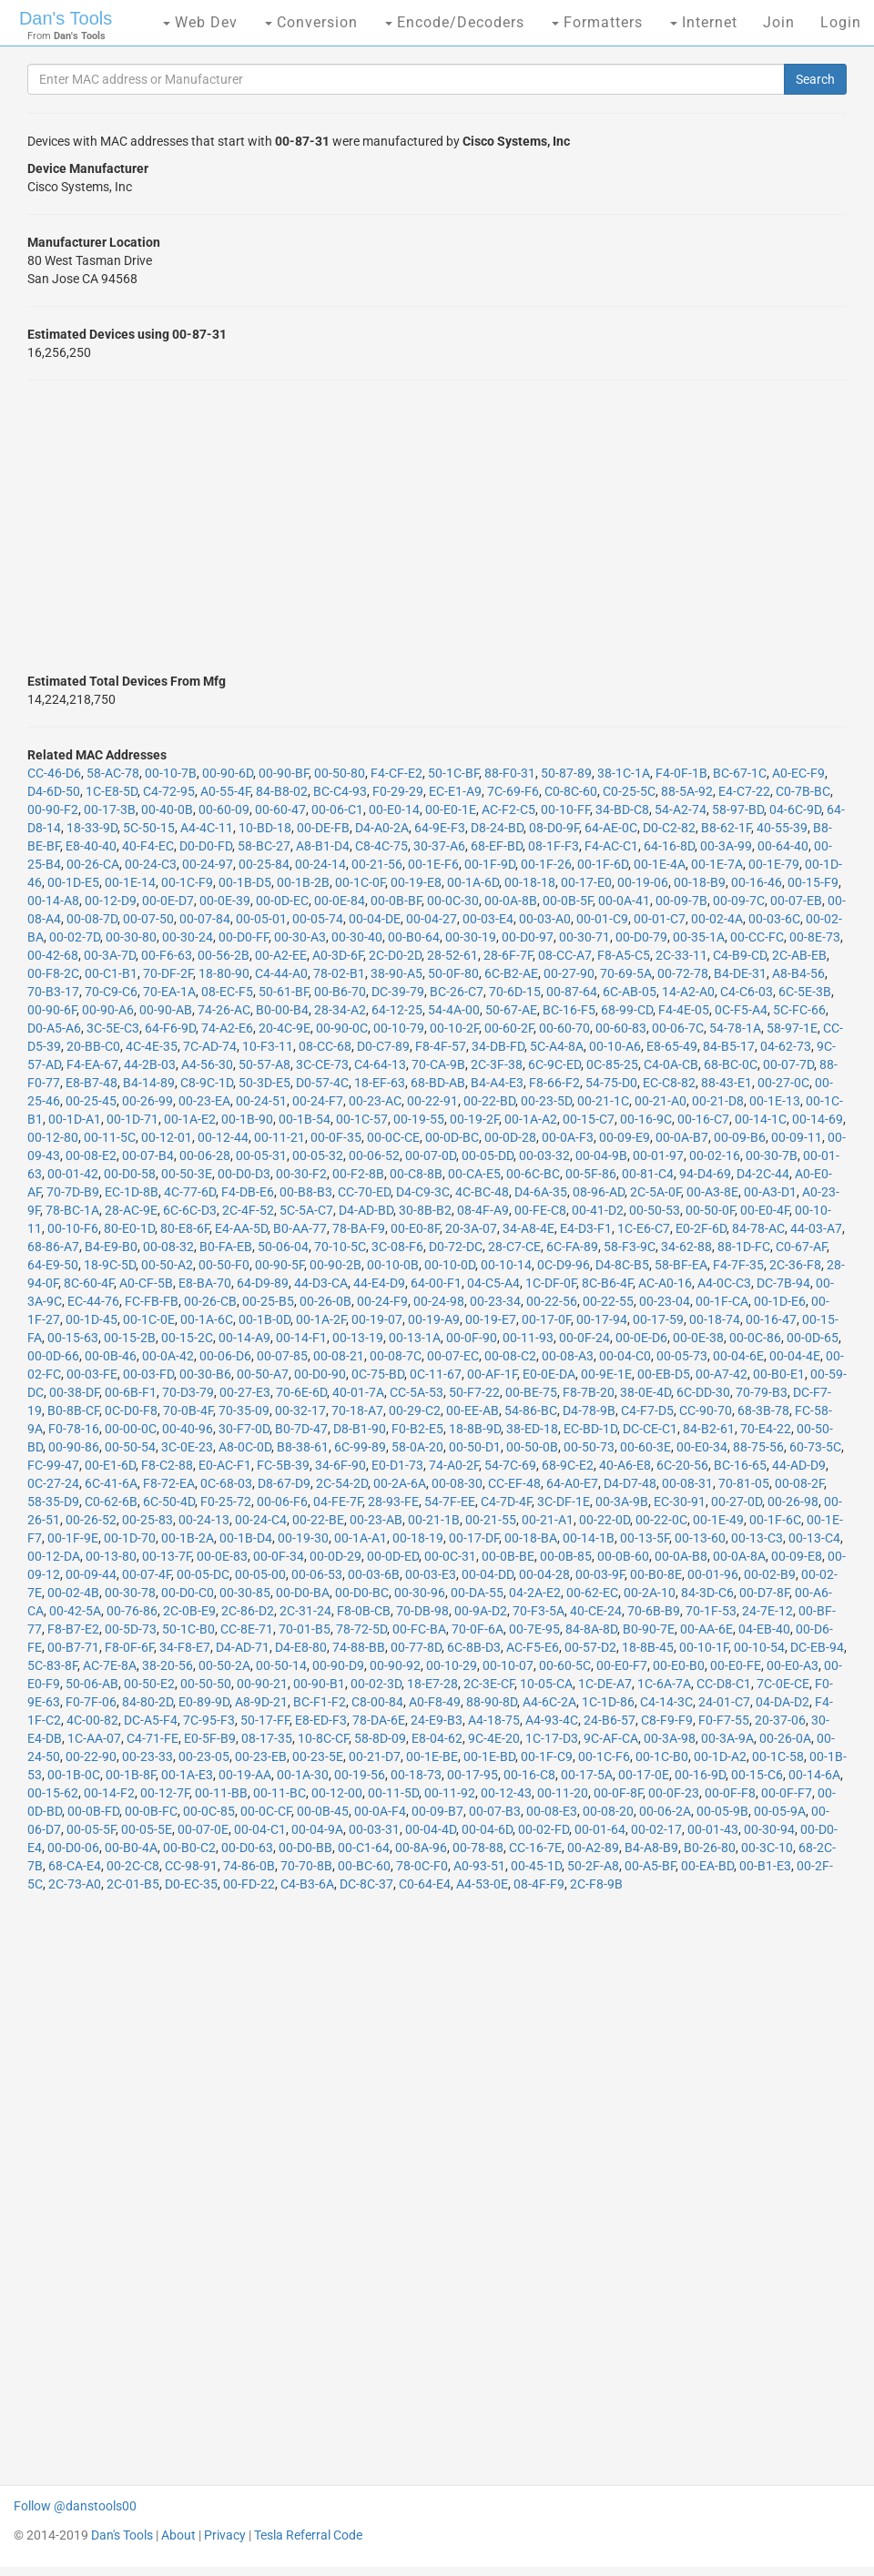  I want to click on 0C-D0-F8, so click(131, 1410).